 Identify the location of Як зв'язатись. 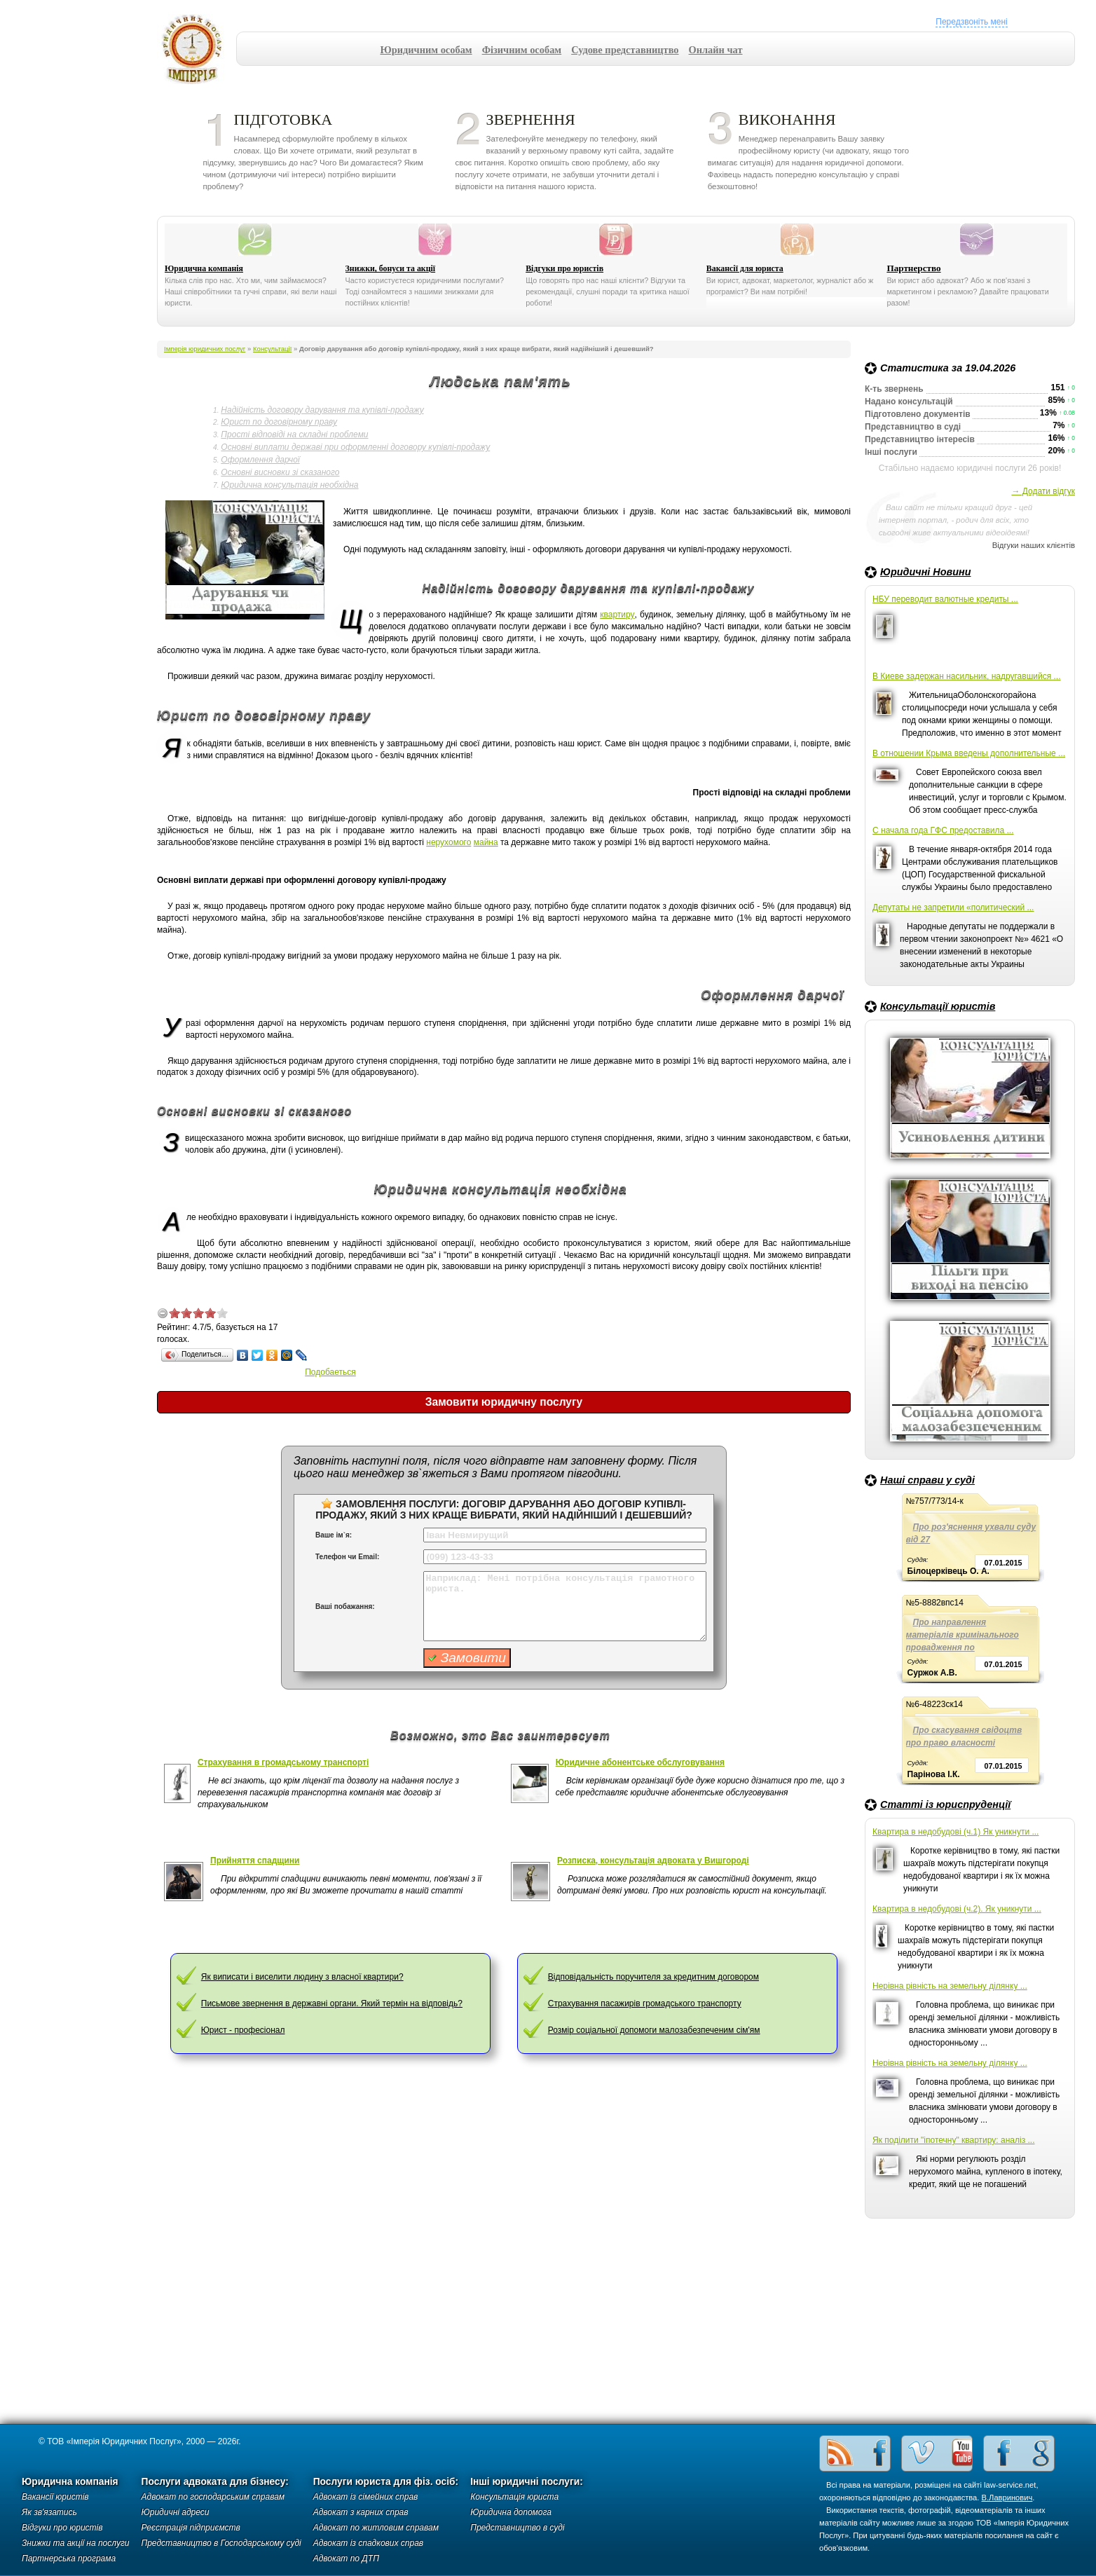
(49, 2512).